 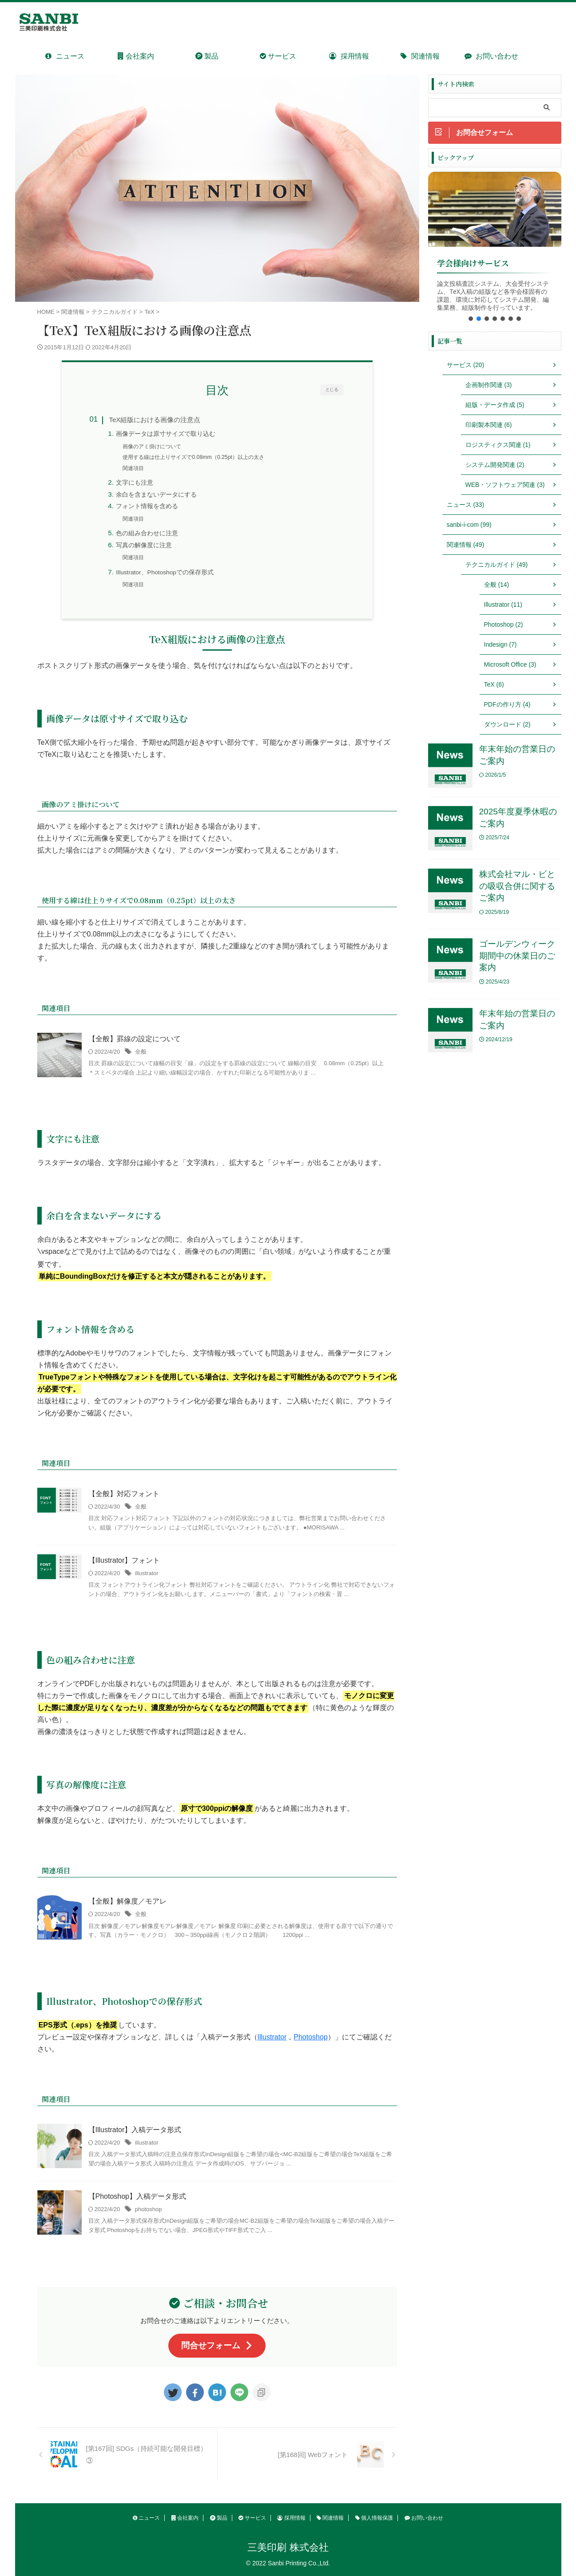 I want to click on ゴールデンウィーク期間中の休業日のご案内, so click(x=517, y=955).